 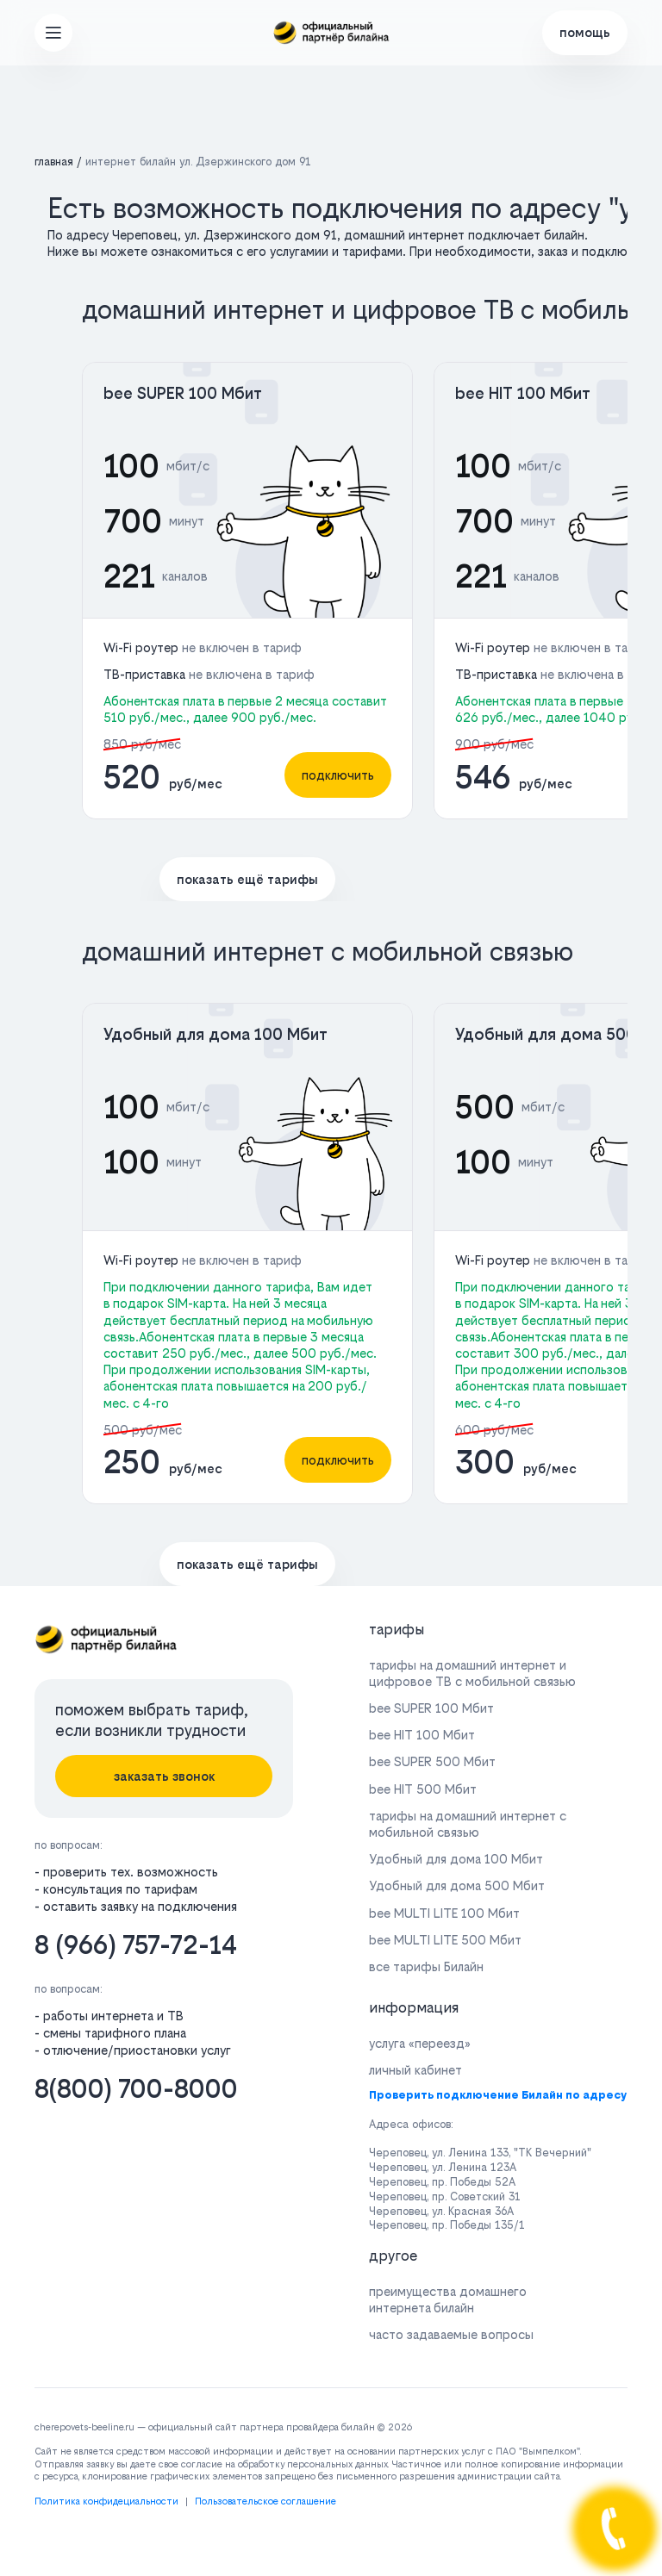 I want to click on bee MULTI LITE 100 Мбит, so click(x=444, y=1913).